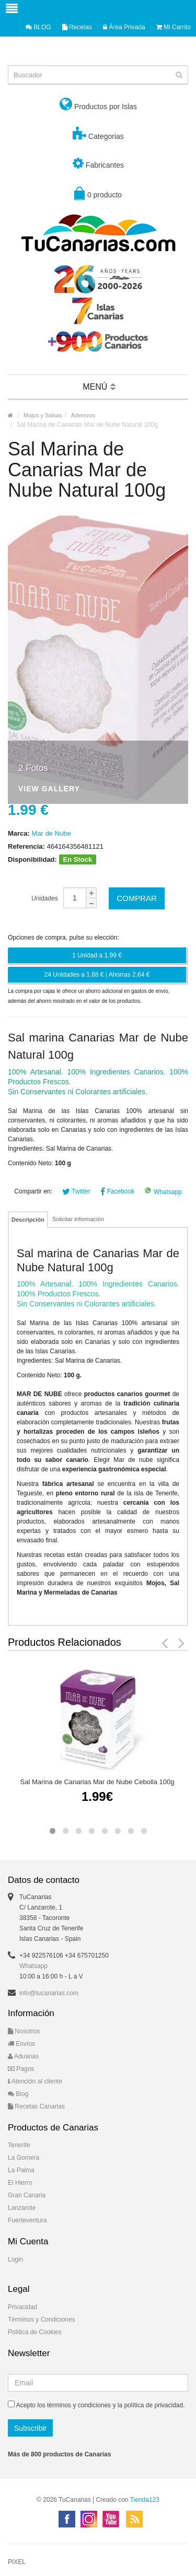 The width and height of the screenshot is (196, 2576). Describe the element at coordinates (23, 2157) in the screenshot. I see `La Gomera` at that location.